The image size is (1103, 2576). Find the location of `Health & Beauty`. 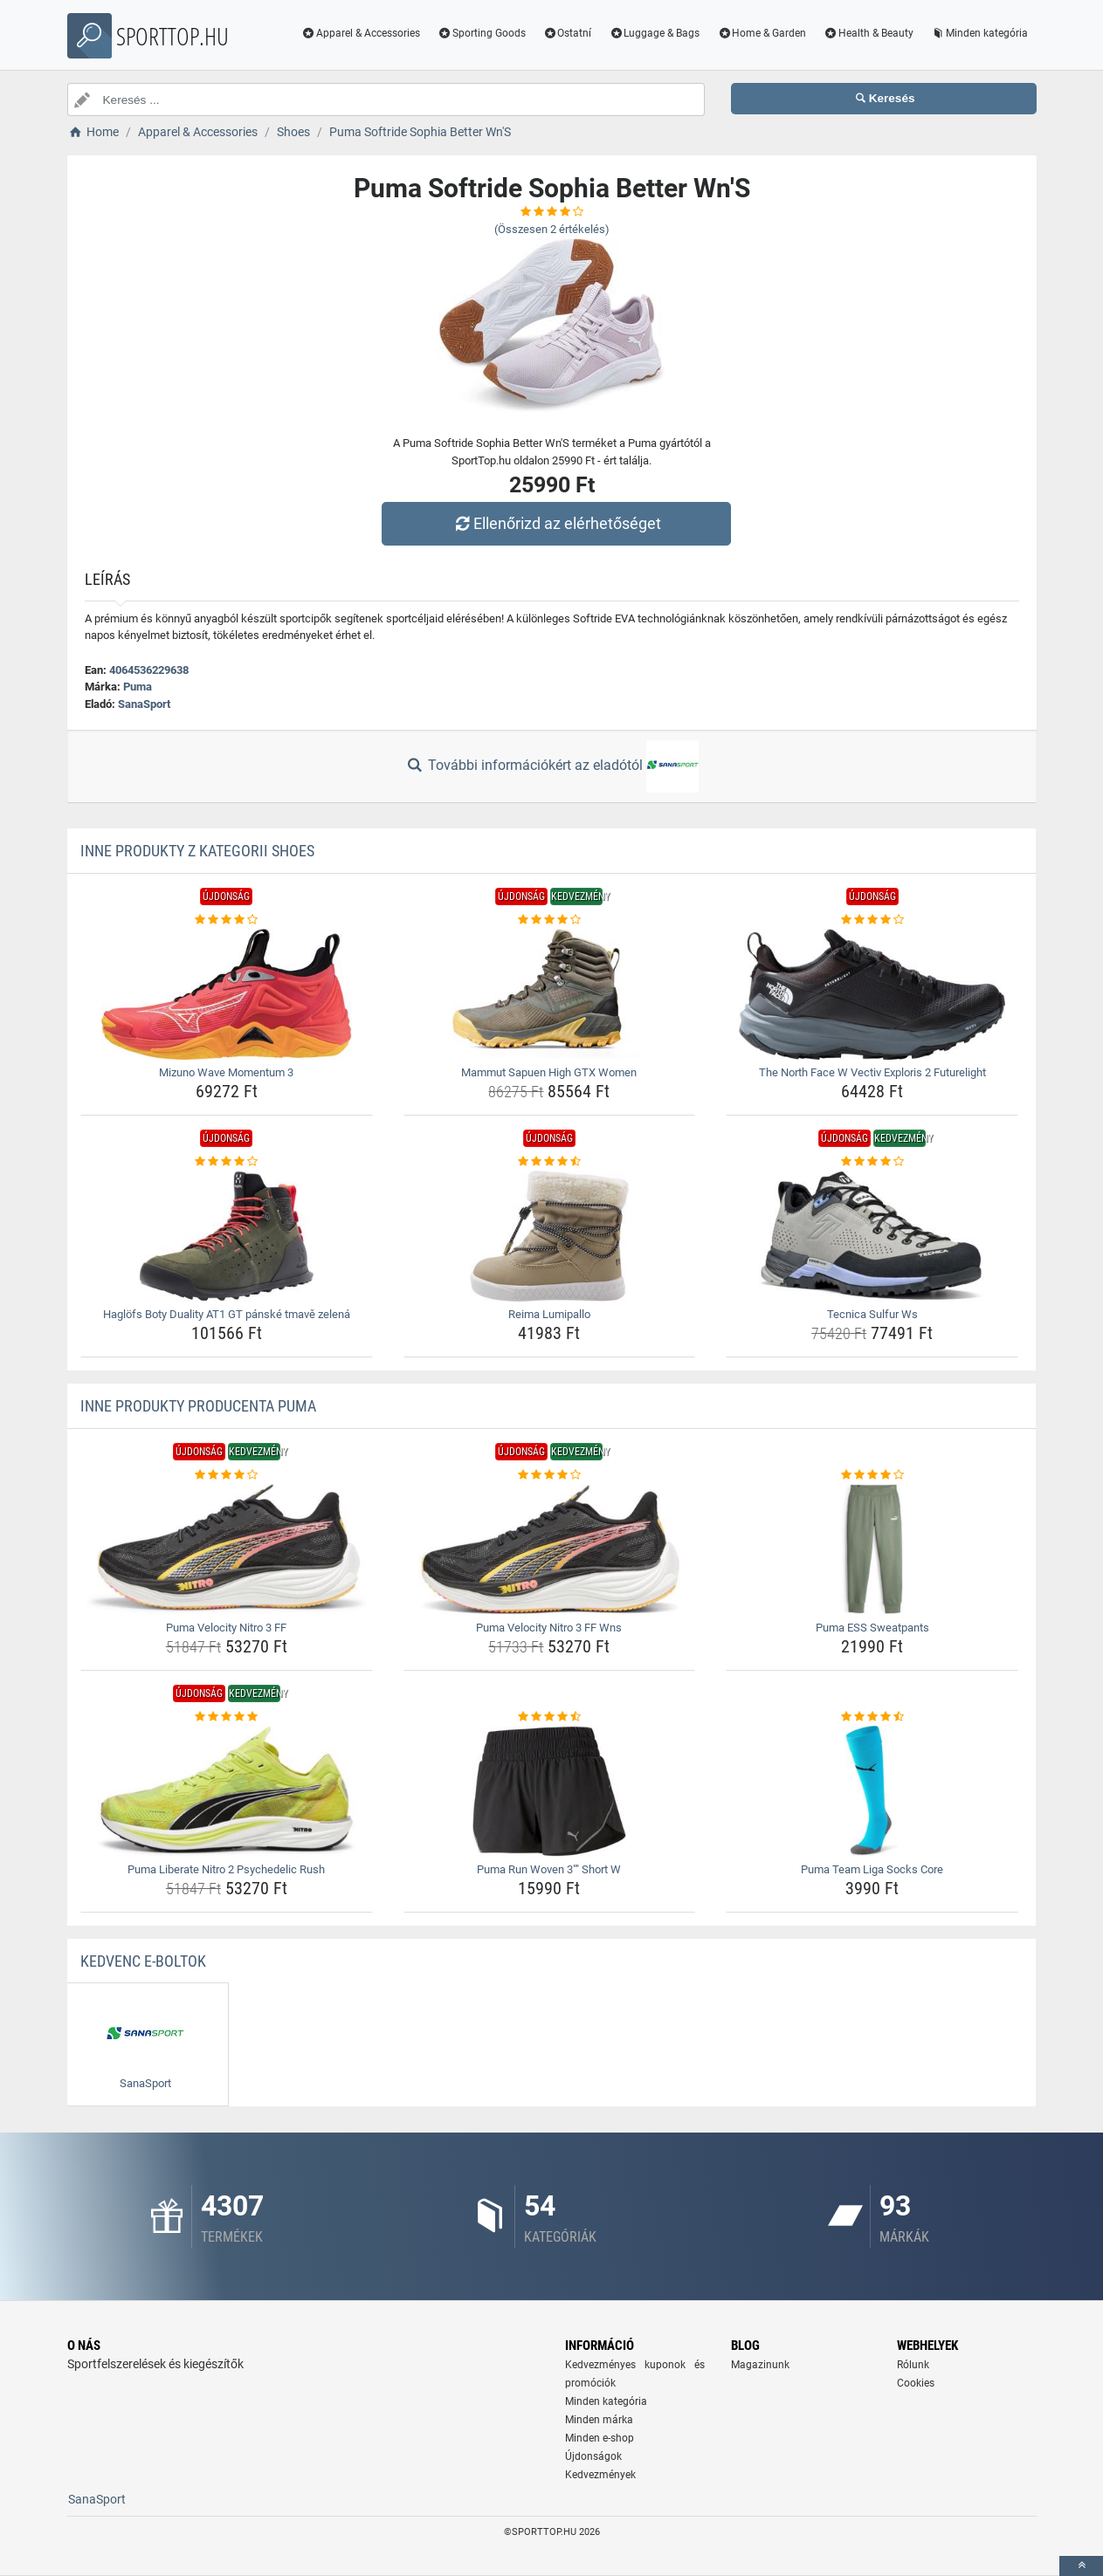

Health & Beauty is located at coordinates (868, 33).